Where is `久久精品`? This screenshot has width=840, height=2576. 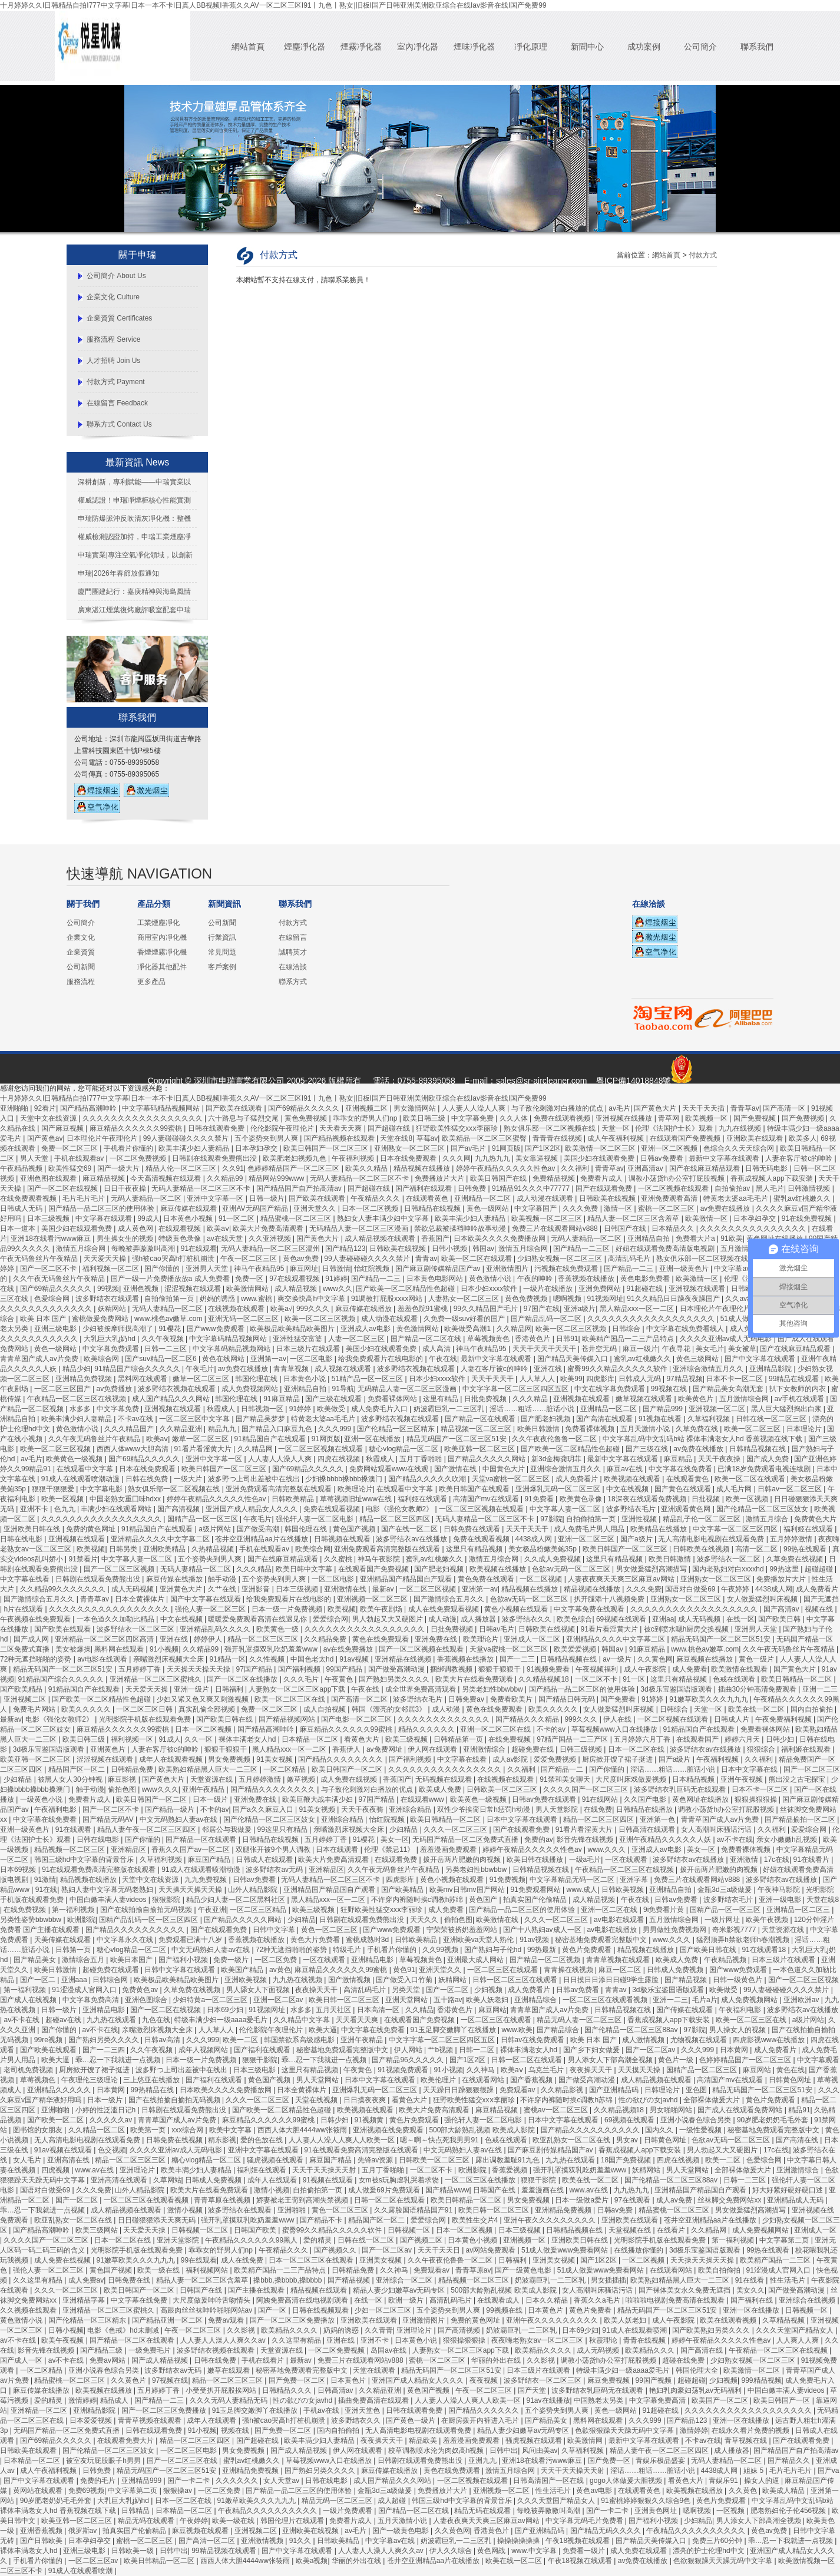 久久精品 is located at coordinates (419, 2010).